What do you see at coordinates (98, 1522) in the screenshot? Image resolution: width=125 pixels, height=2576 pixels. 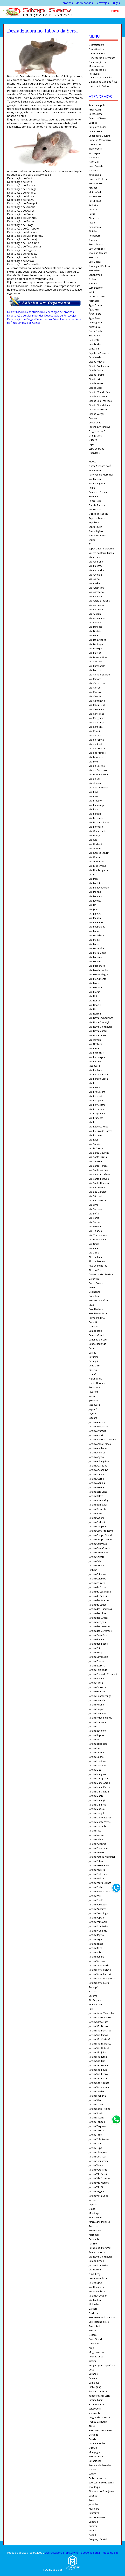 I see `Jardim Cachoeira` at bounding box center [98, 1522].